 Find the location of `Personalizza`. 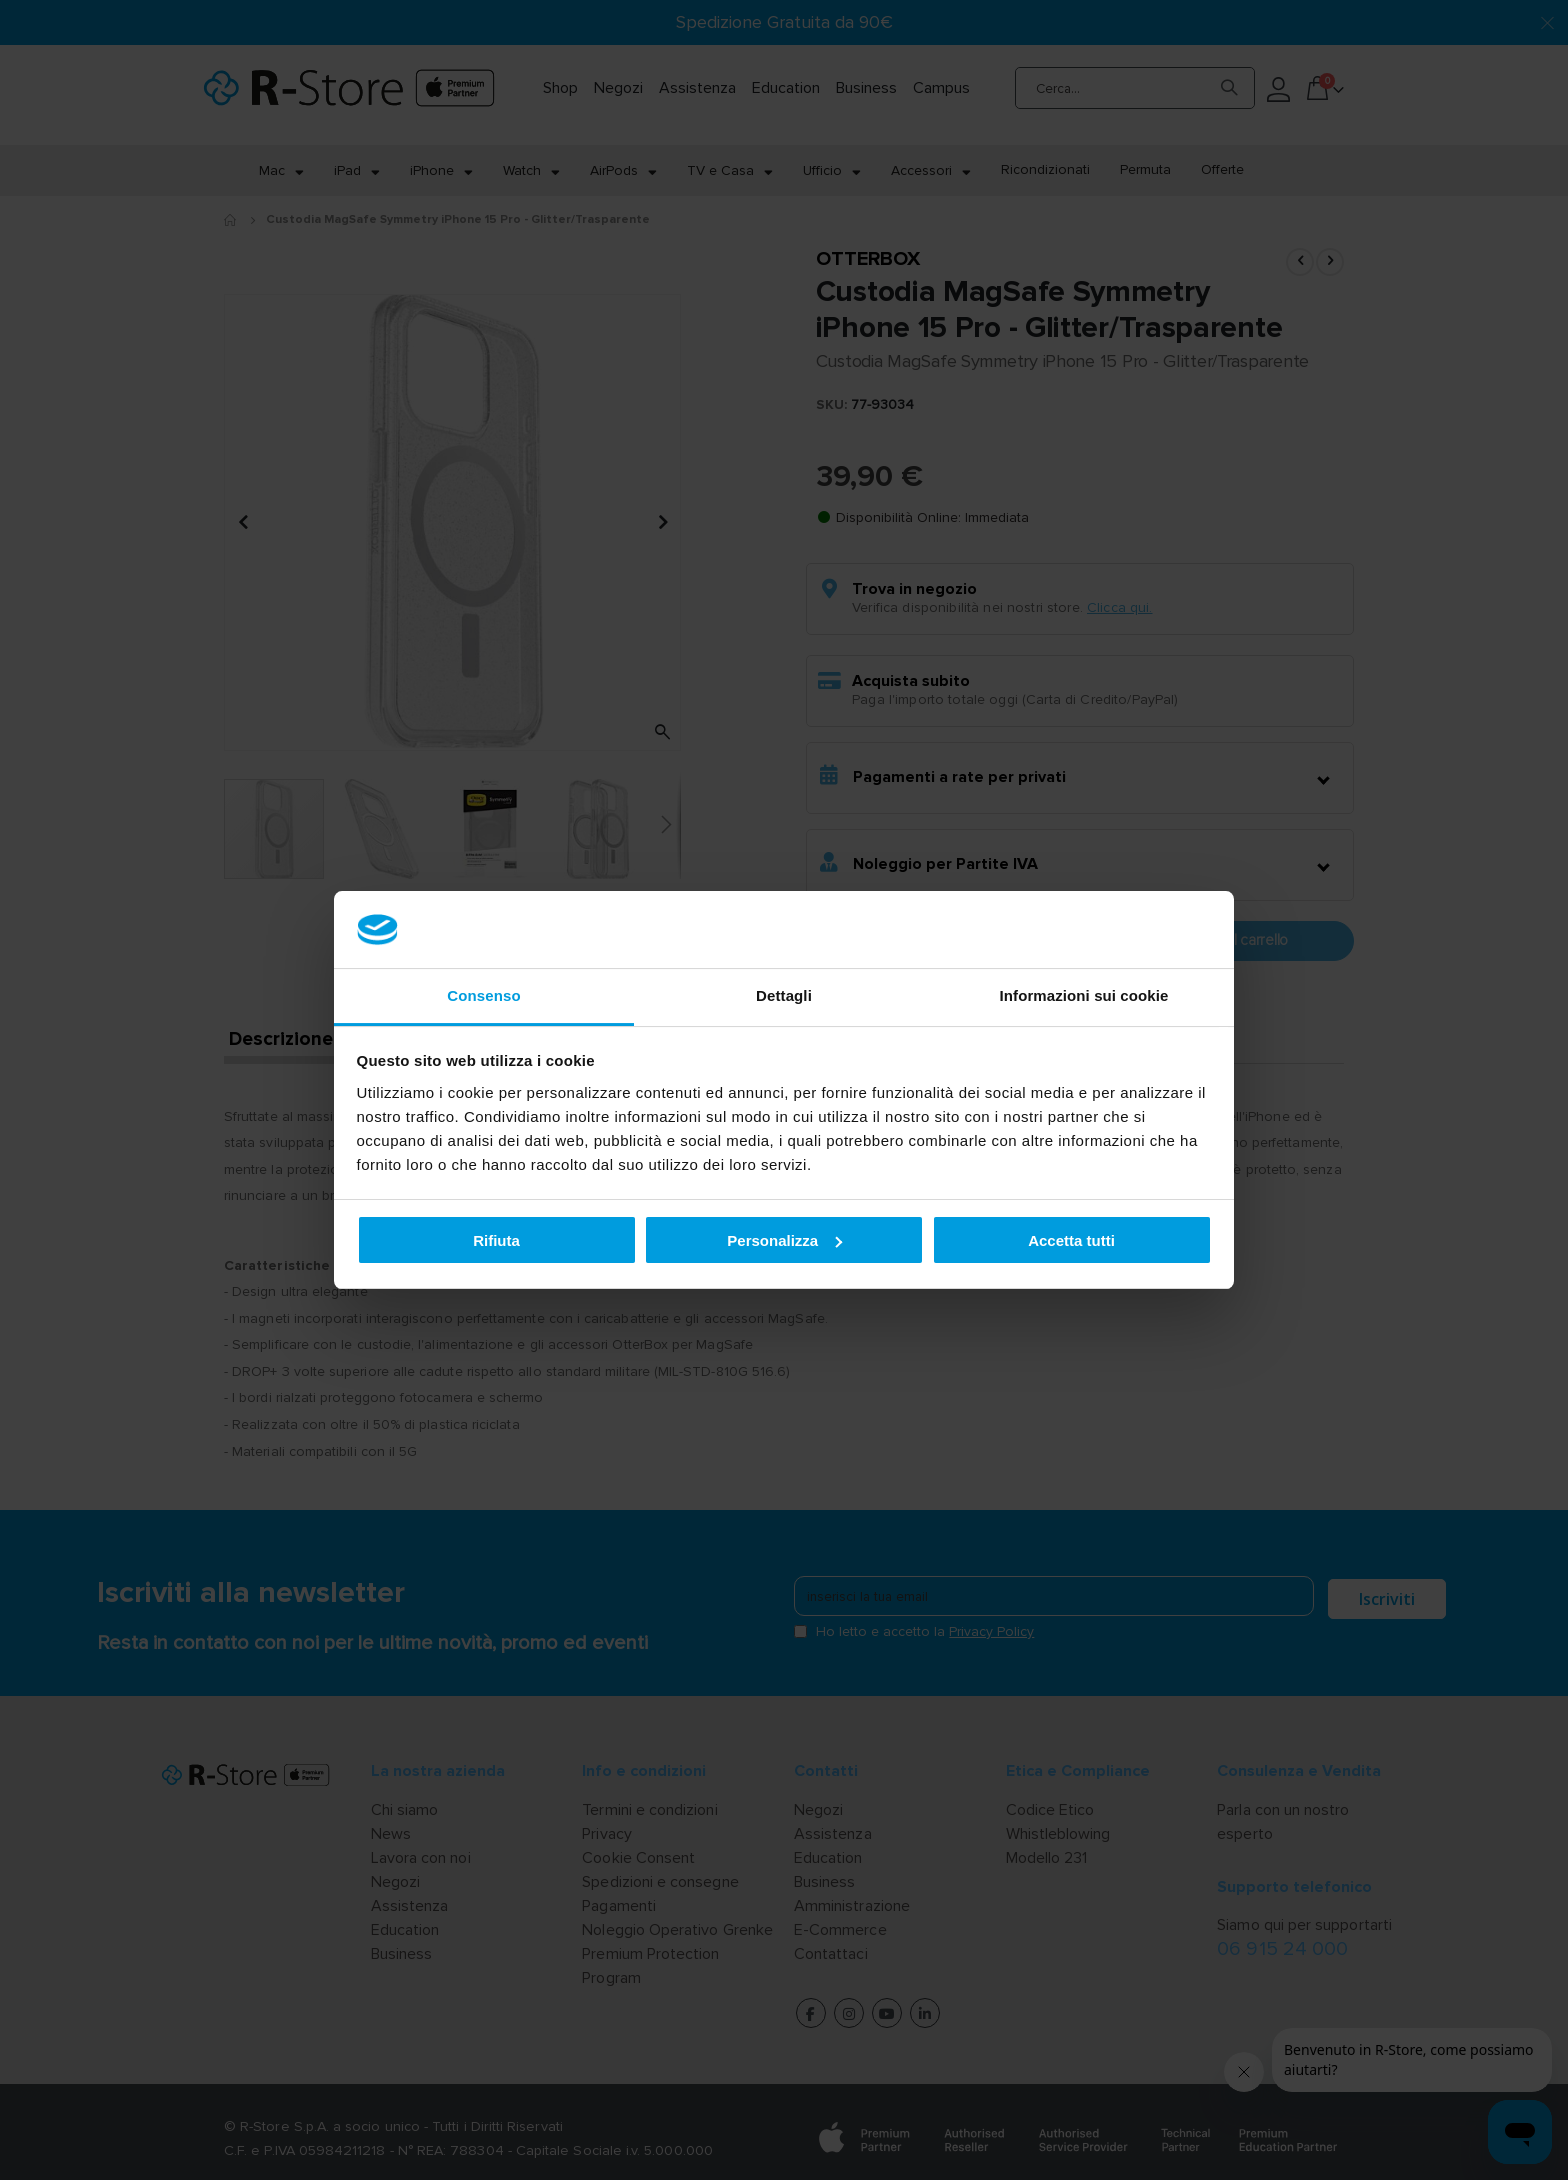

Personalizza is located at coordinates (784, 1240).